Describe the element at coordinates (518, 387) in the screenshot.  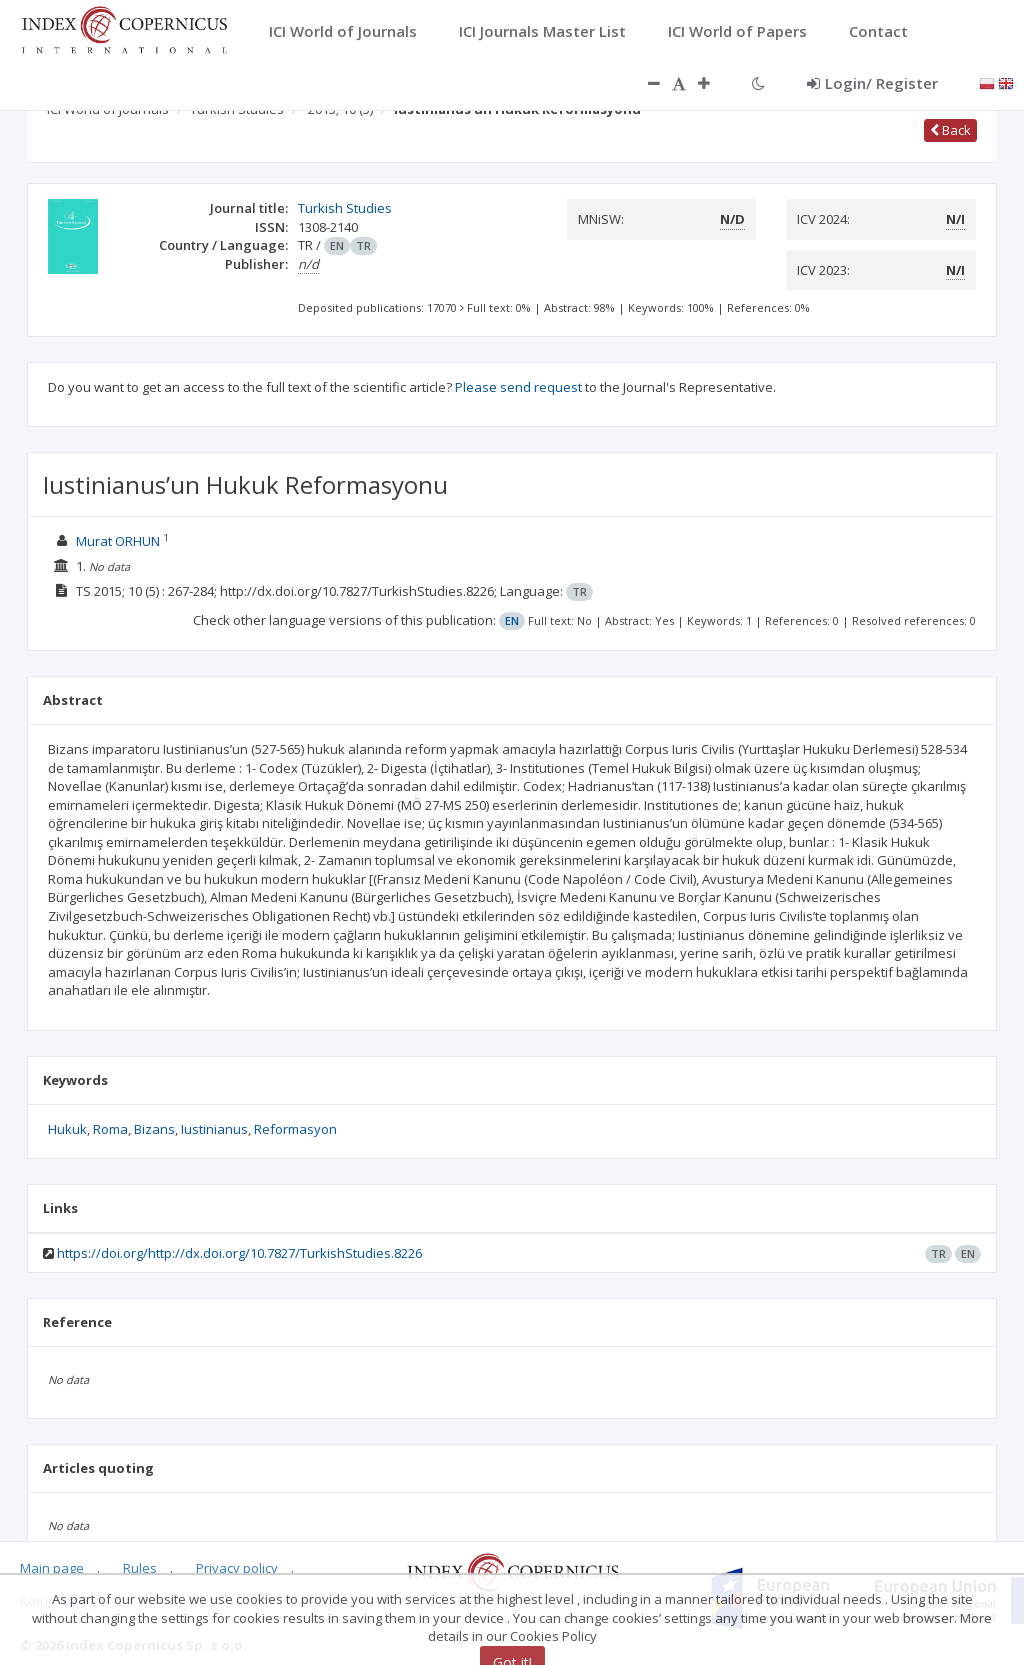
I see `Please send request` at that location.